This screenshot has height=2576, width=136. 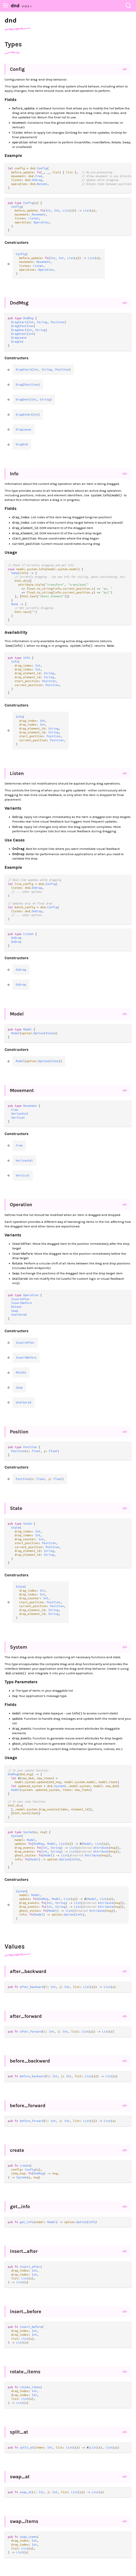 What do you see at coordinates (27, 2105) in the screenshot?
I see `before_forward` at bounding box center [27, 2105].